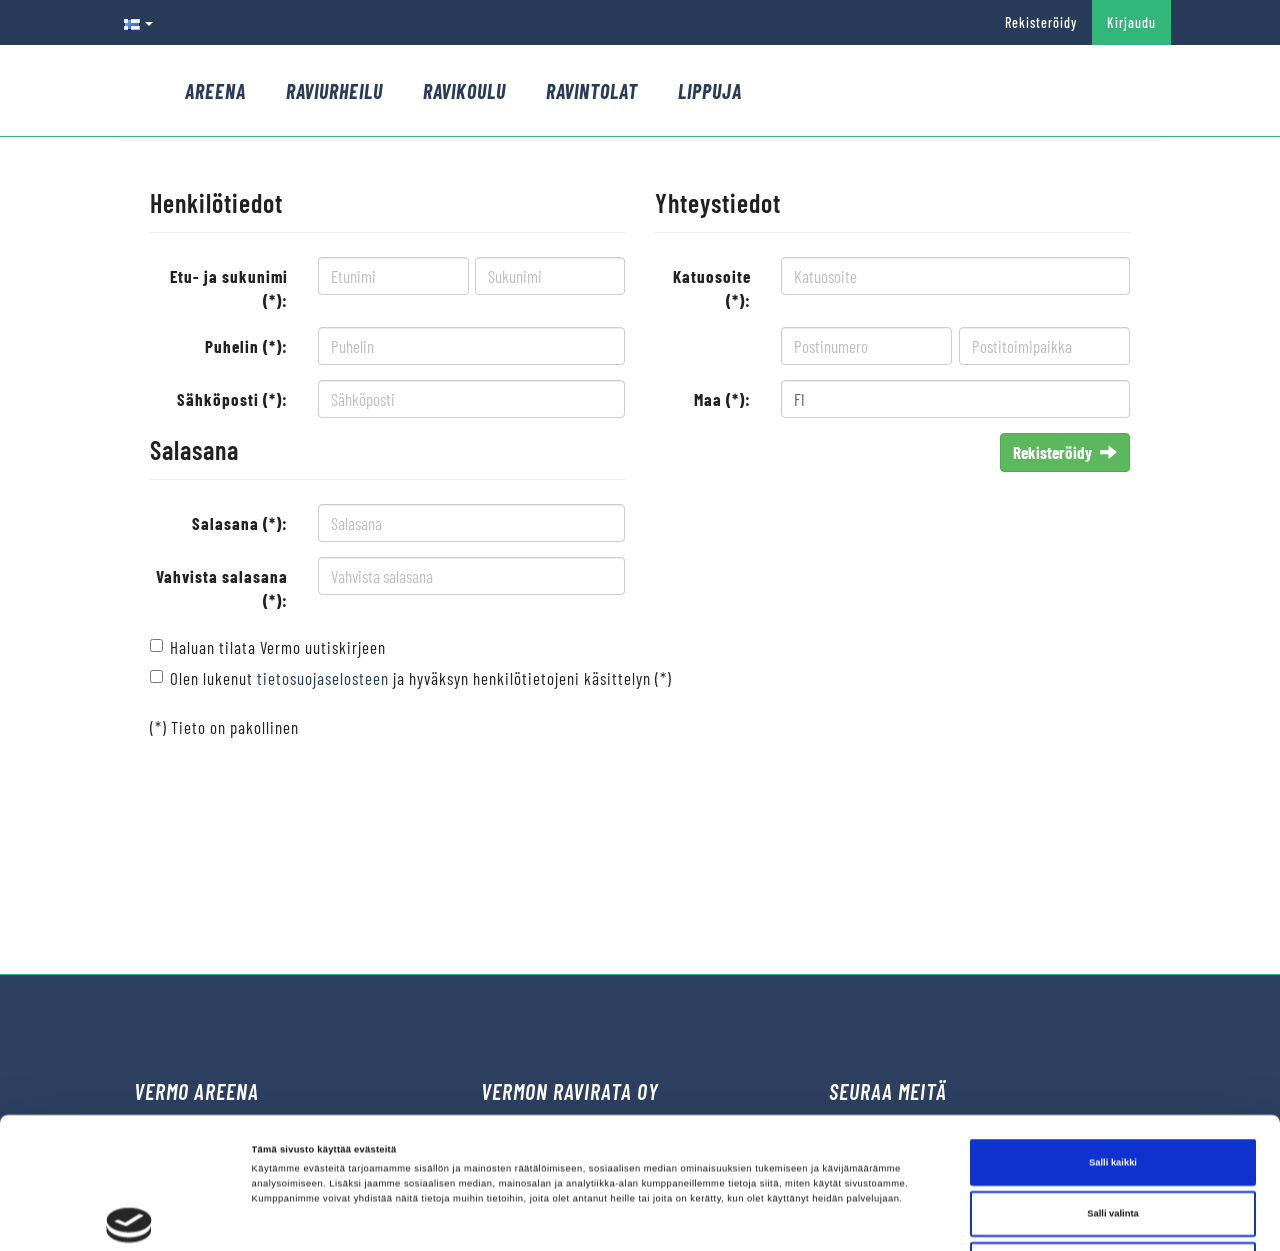  I want to click on Haluan tilata Vermo uutiskirjeen, so click(278, 647).